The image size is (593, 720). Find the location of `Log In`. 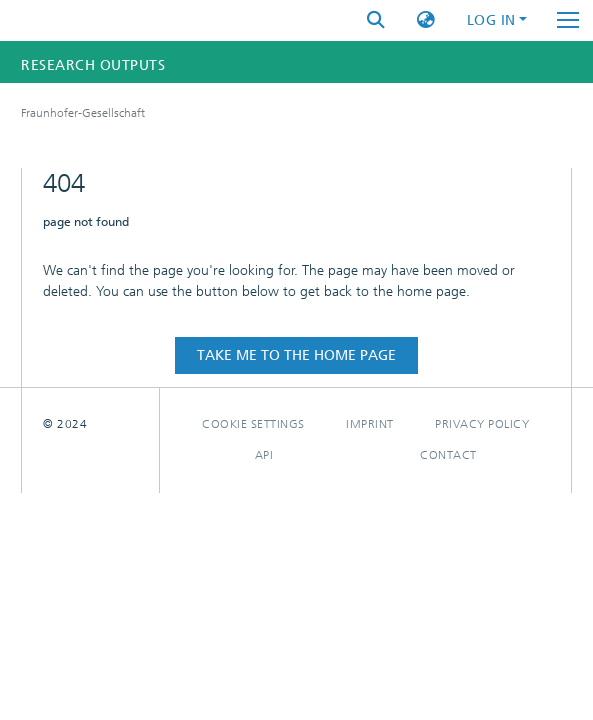

Log In is located at coordinates (491, 20).